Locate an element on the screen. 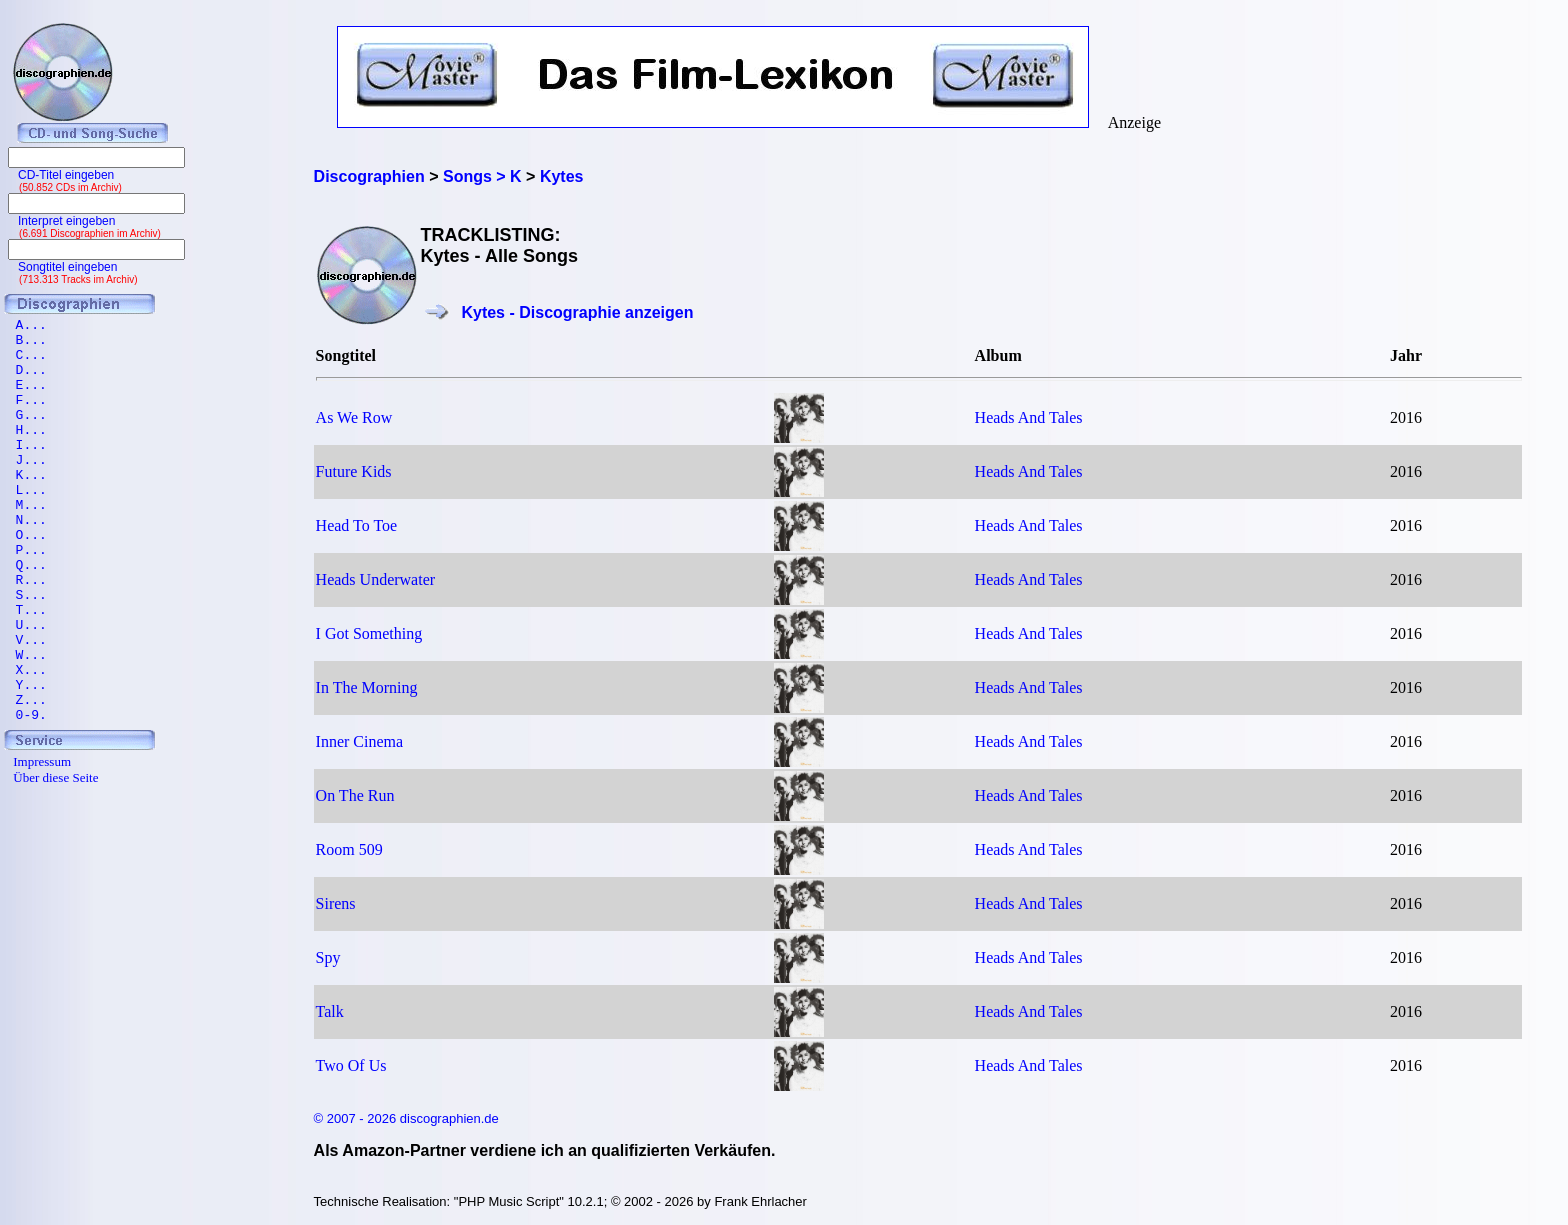 This screenshot has width=1568, height=1225. As We Row is located at coordinates (354, 417).